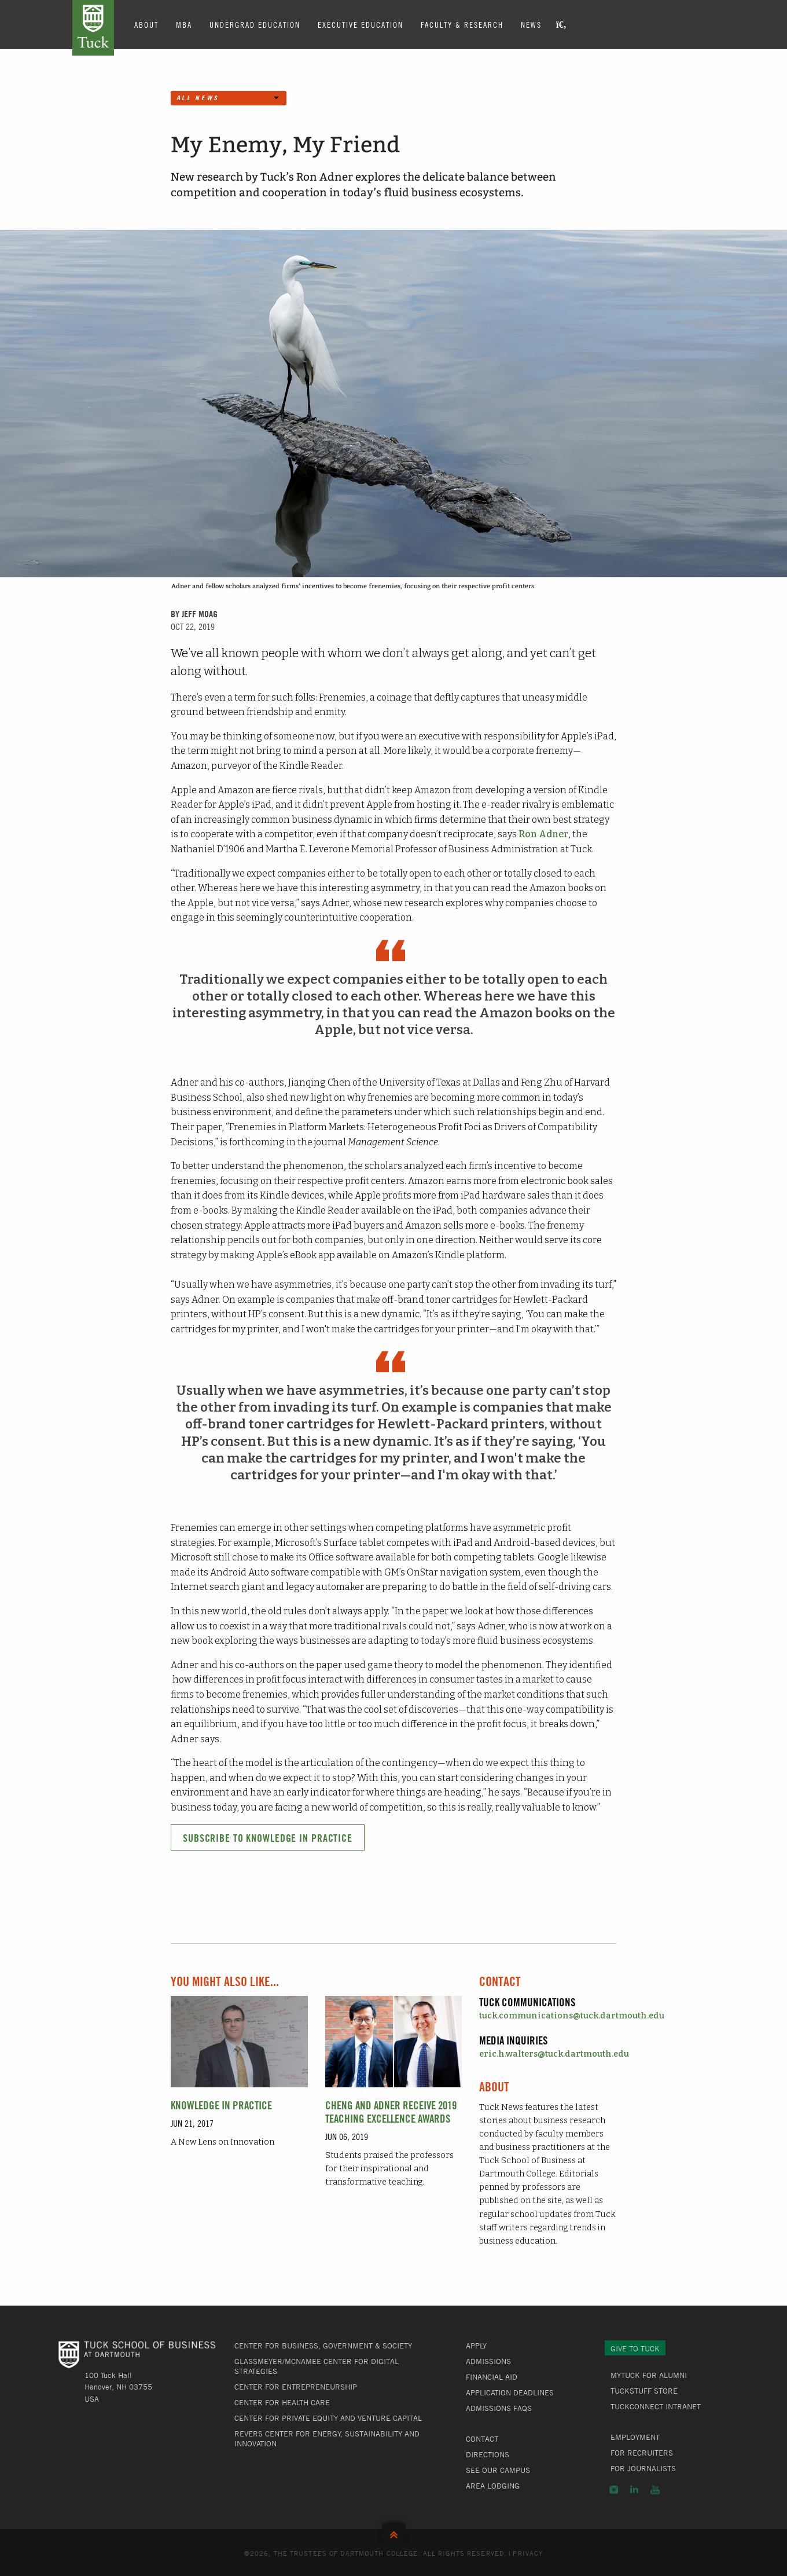 This screenshot has height=2576, width=787. What do you see at coordinates (635, 2348) in the screenshot?
I see `Give to Tuck` at bounding box center [635, 2348].